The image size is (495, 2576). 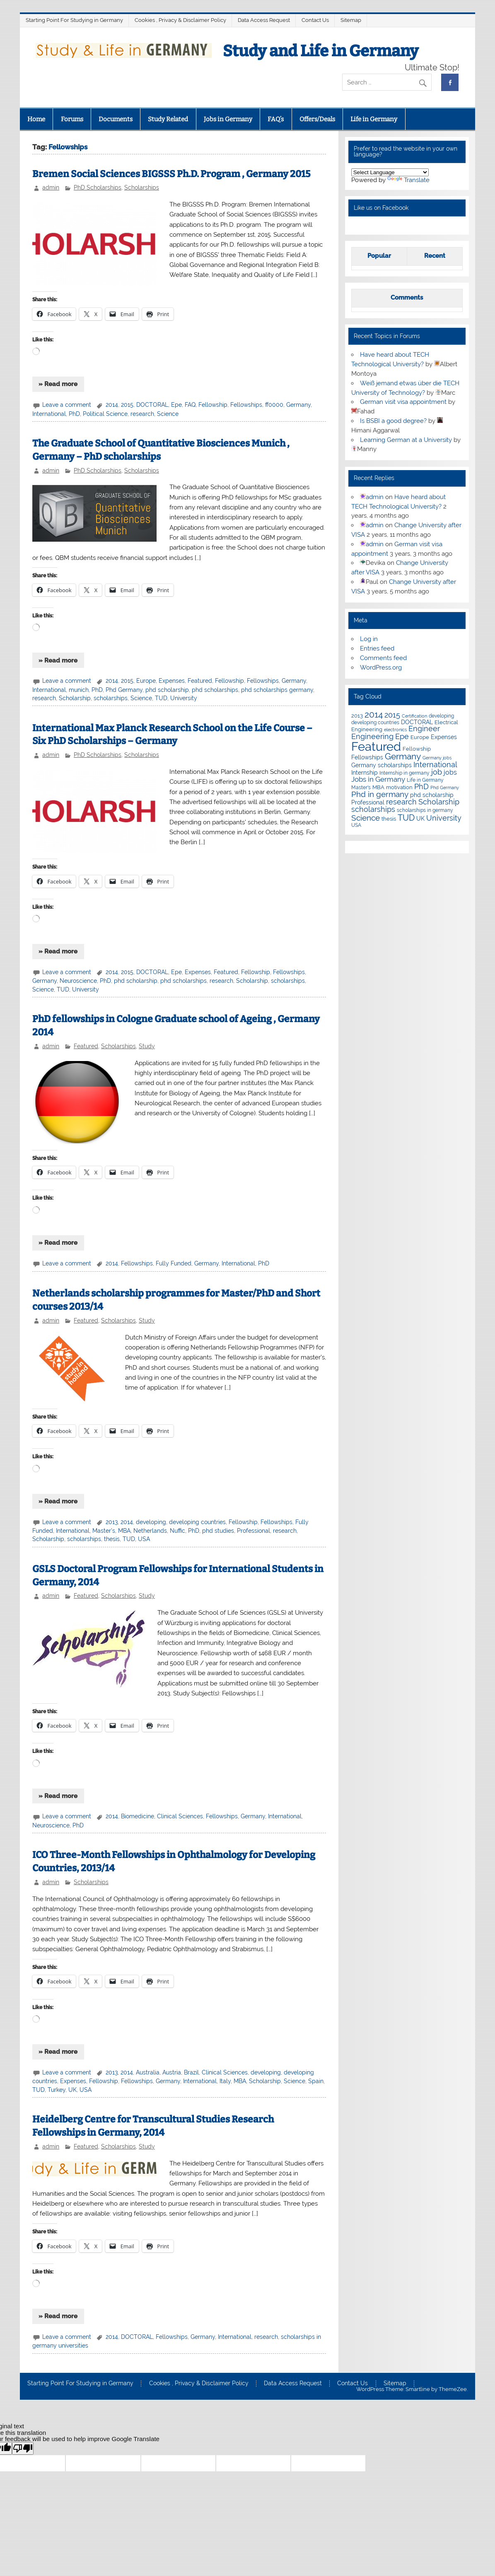 I want to click on Comments, so click(x=407, y=297).